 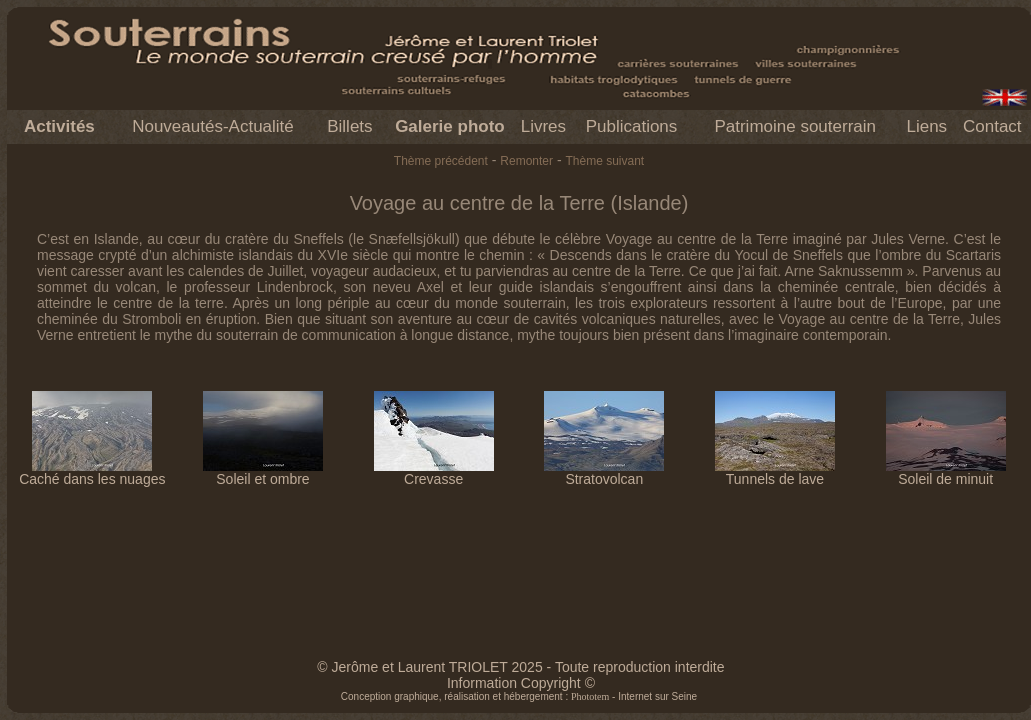 What do you see at coordinates (349, 126) in the screenshot?
I see `Billets` at bounding box center [349, 126].